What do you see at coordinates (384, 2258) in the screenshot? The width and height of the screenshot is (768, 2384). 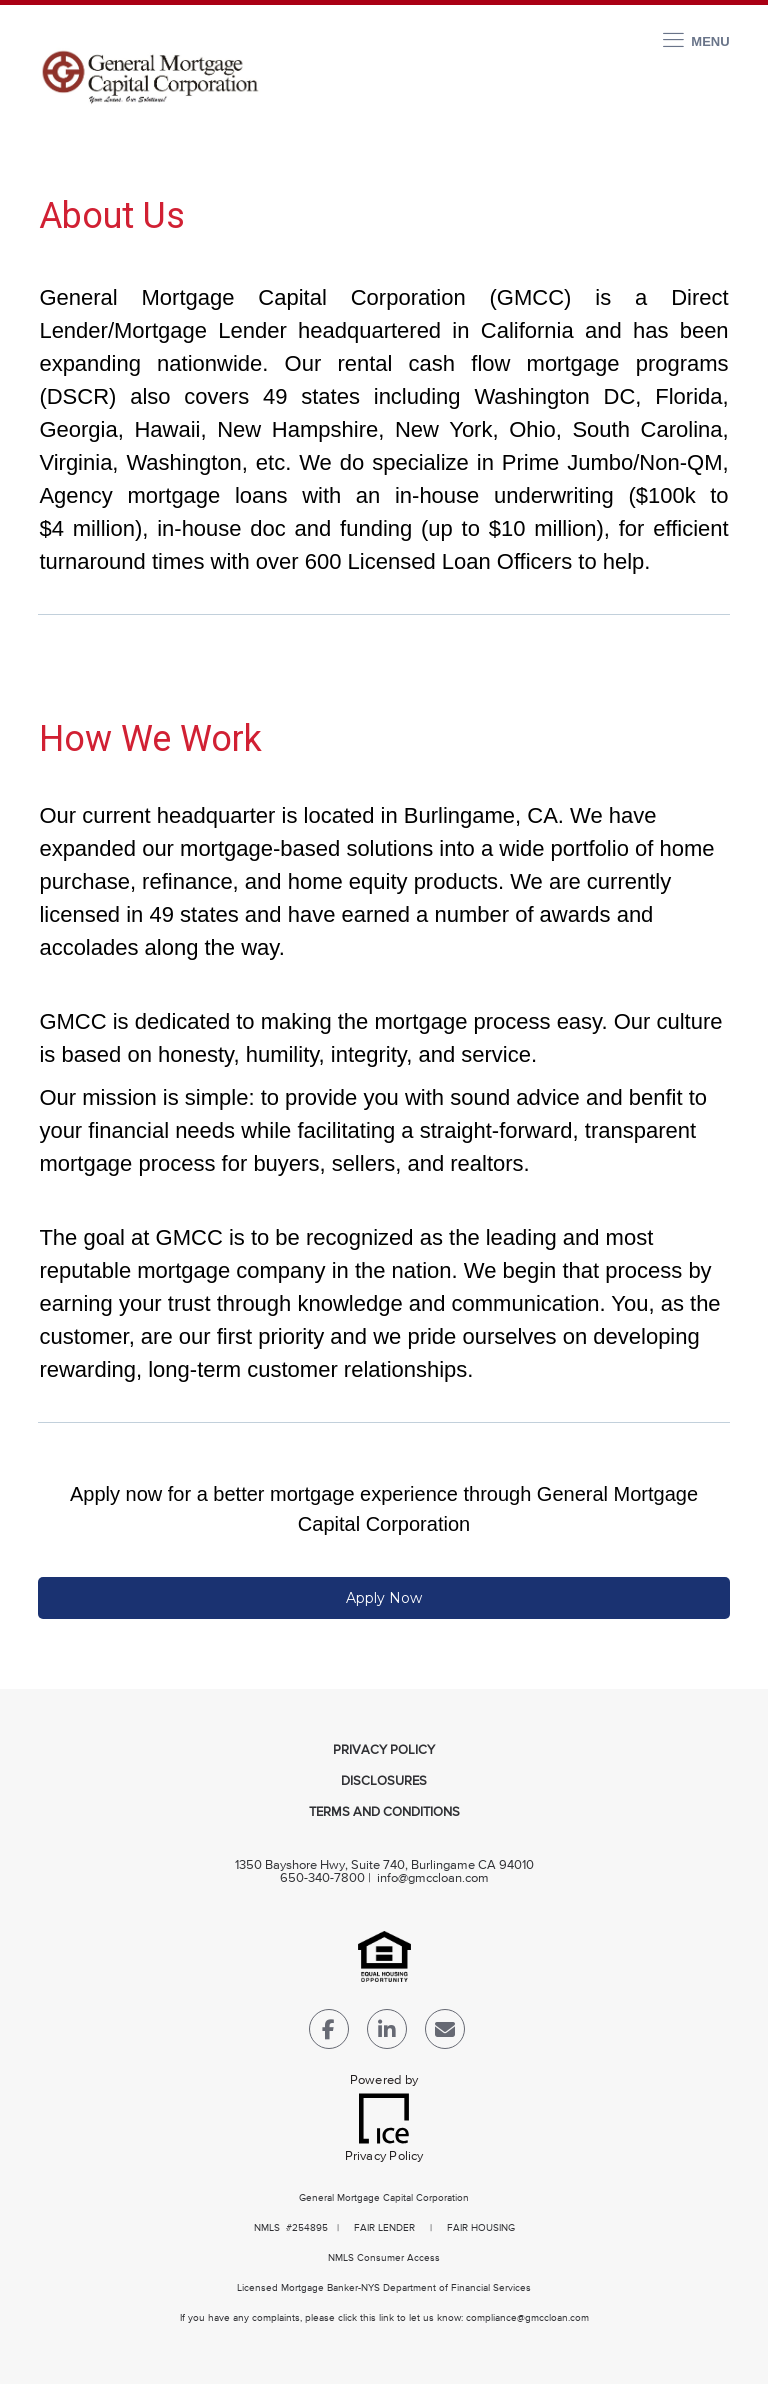 I see `NMLS Consumer Access` at bounding box center [384, 2258].